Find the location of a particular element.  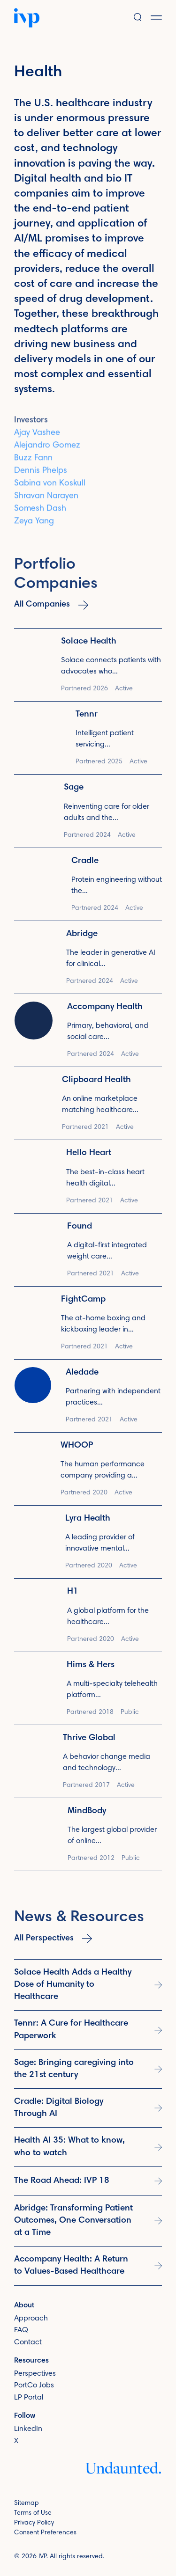

LP Portal is located at coordinates (28, 2397).